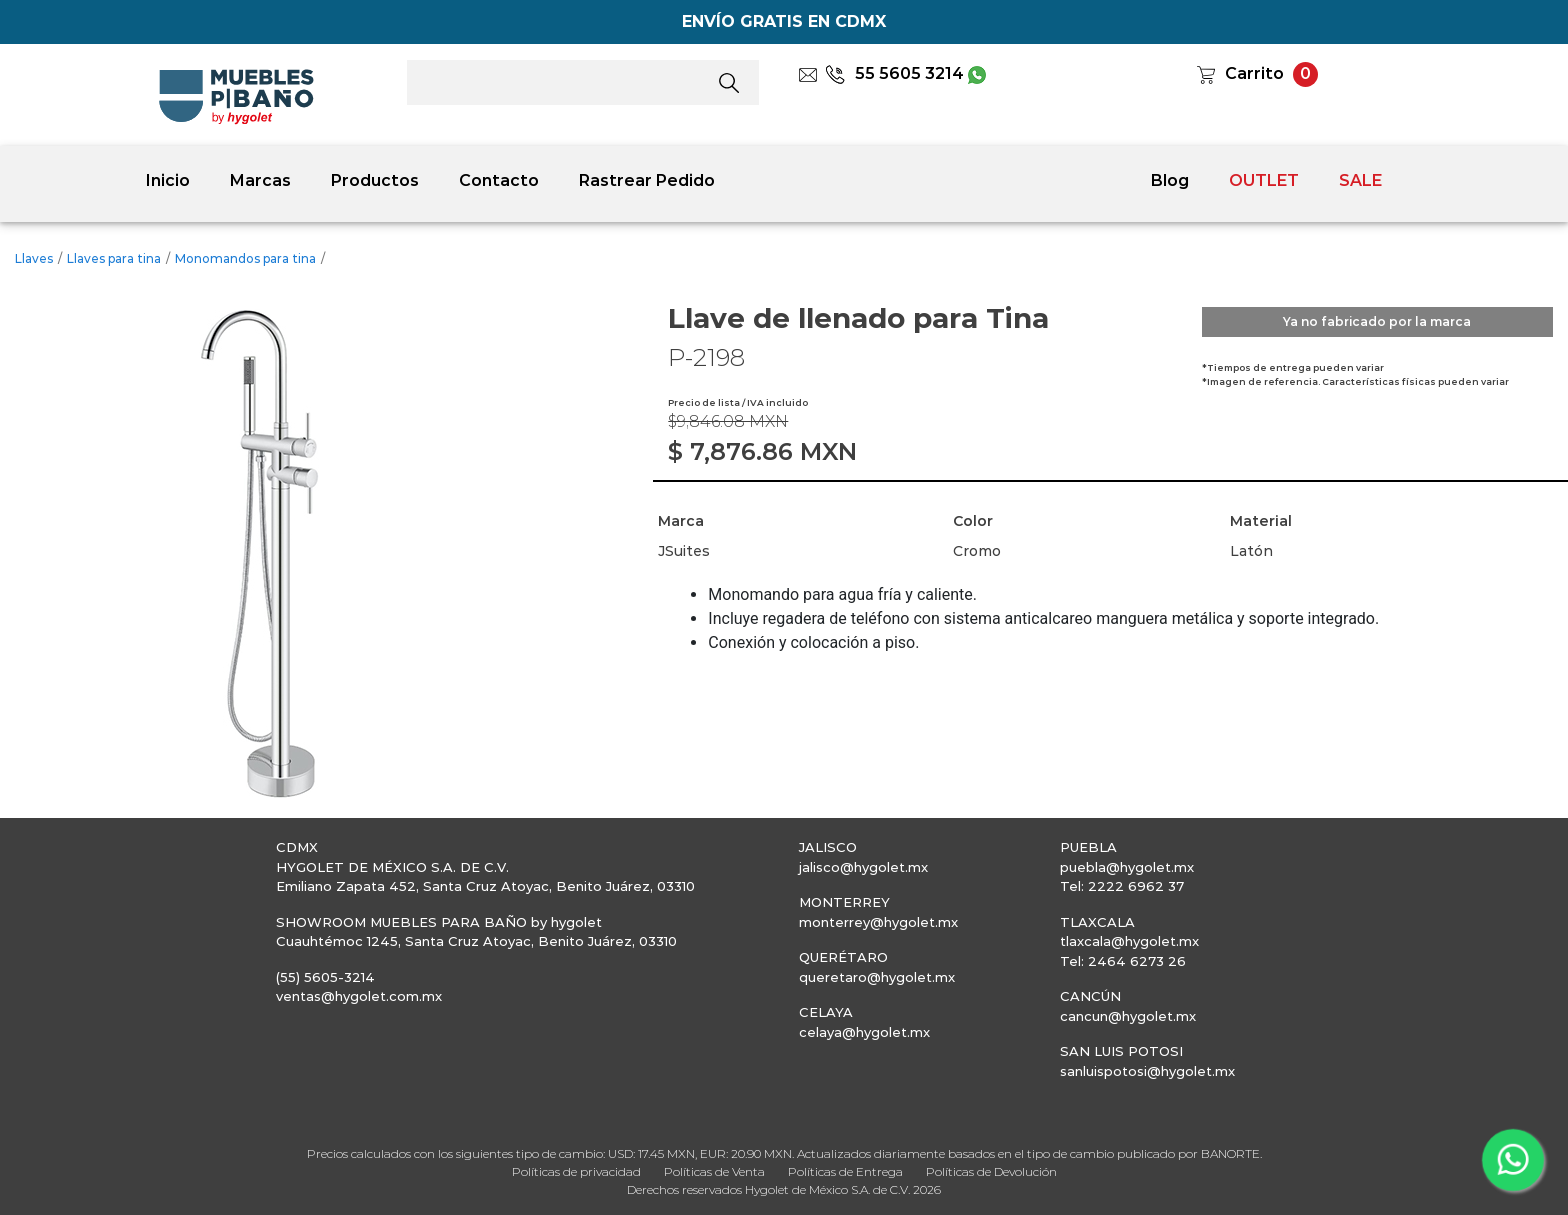 Image resolution: width=1568 pixels, height=1215 pixels. Describe the element at coordinates (647, 180) in the screenshot. I see `Rastrear Pedido` at that location.